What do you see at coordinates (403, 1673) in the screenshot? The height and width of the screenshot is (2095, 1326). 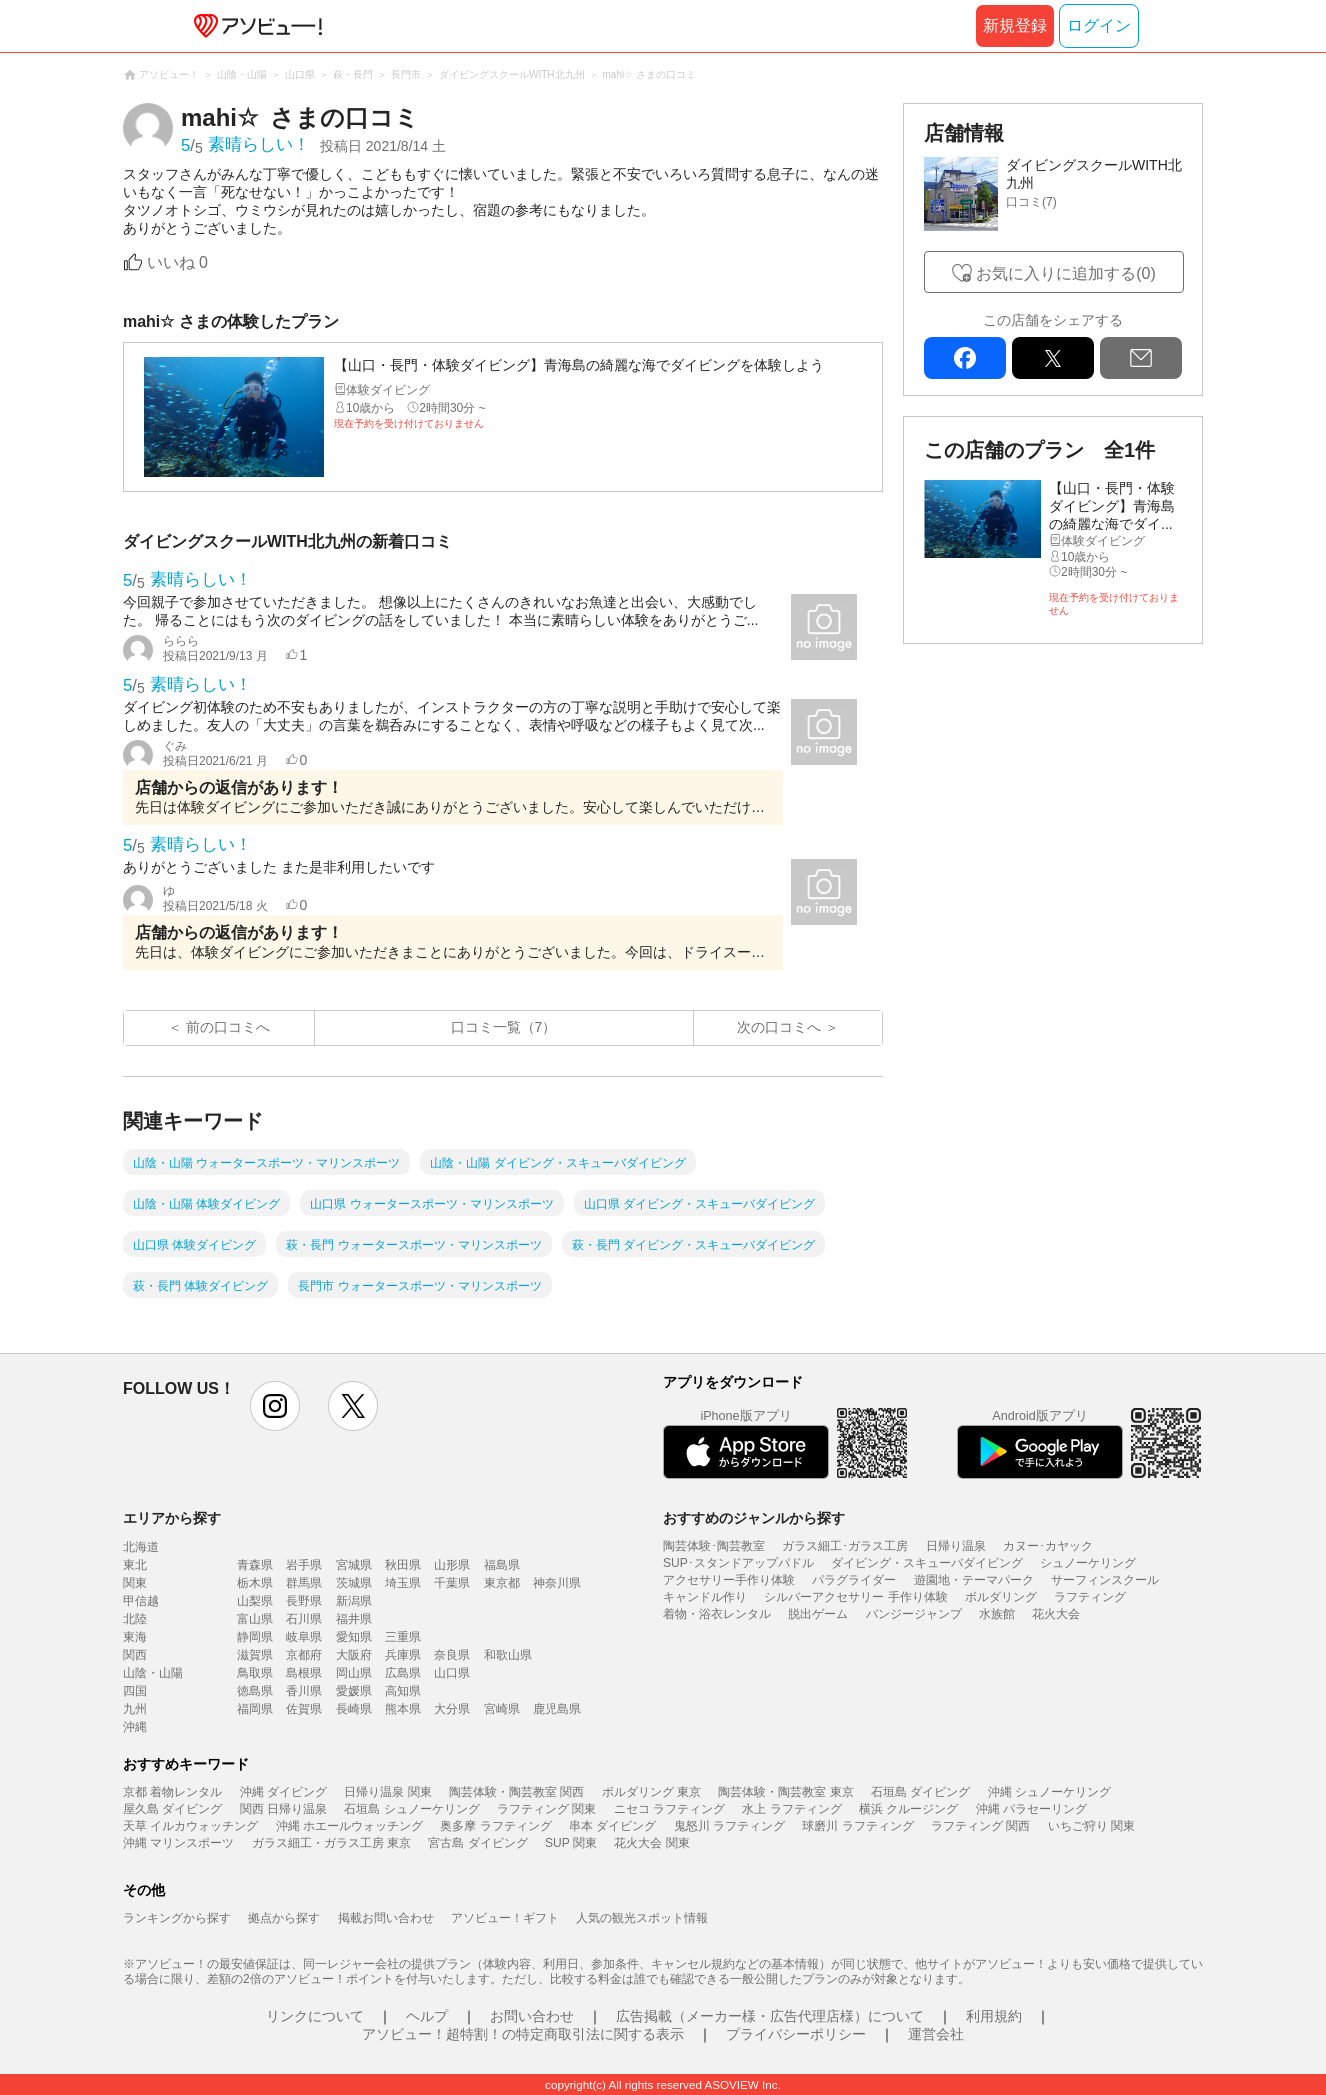 I see `広島県` at bounding box center [403, 1673].